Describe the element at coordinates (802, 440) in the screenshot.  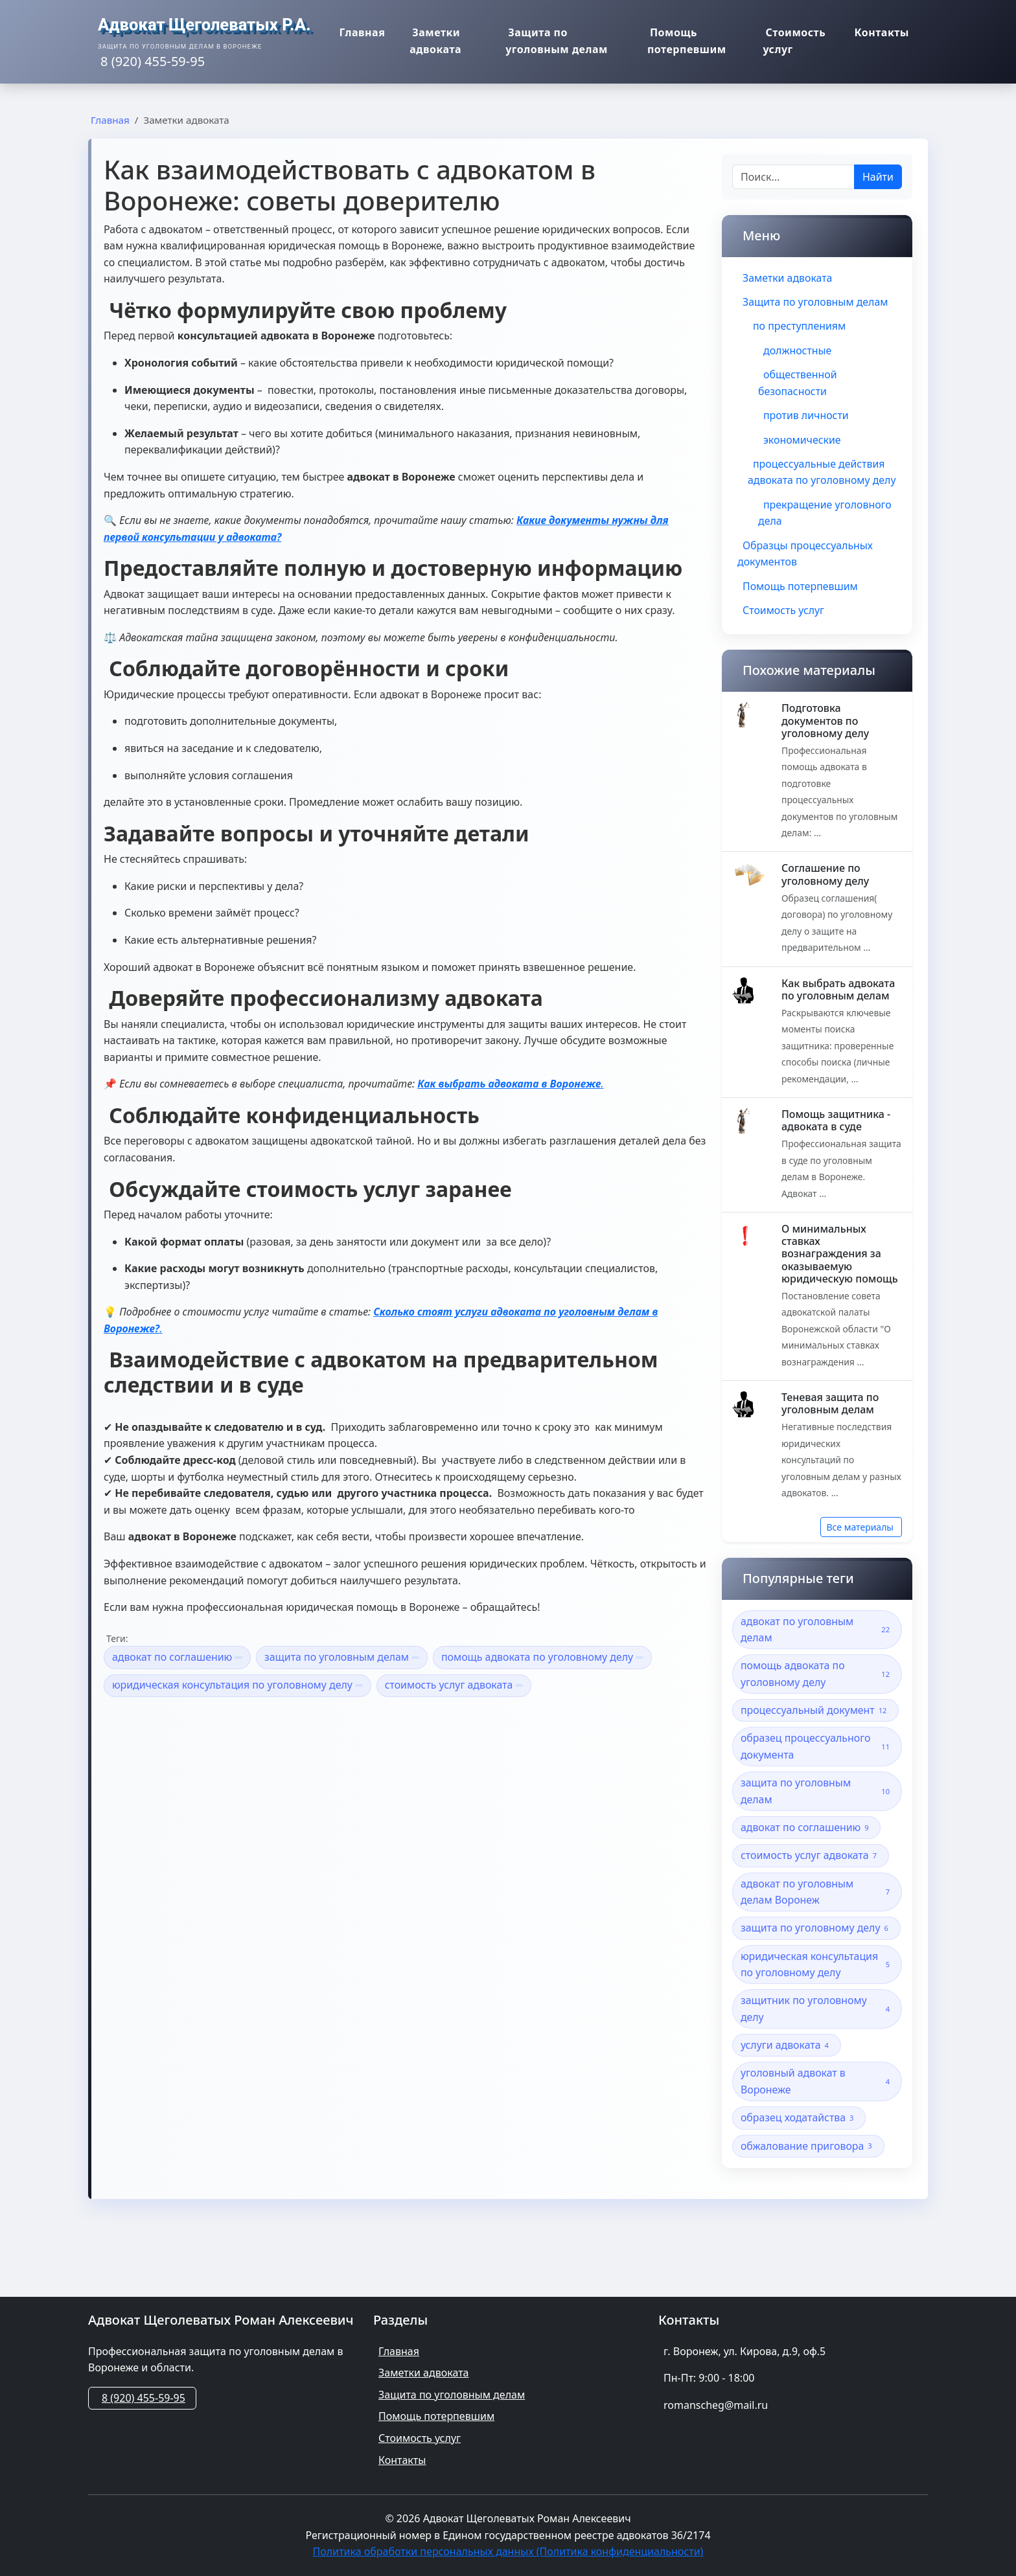
I see `экономические` at that location.